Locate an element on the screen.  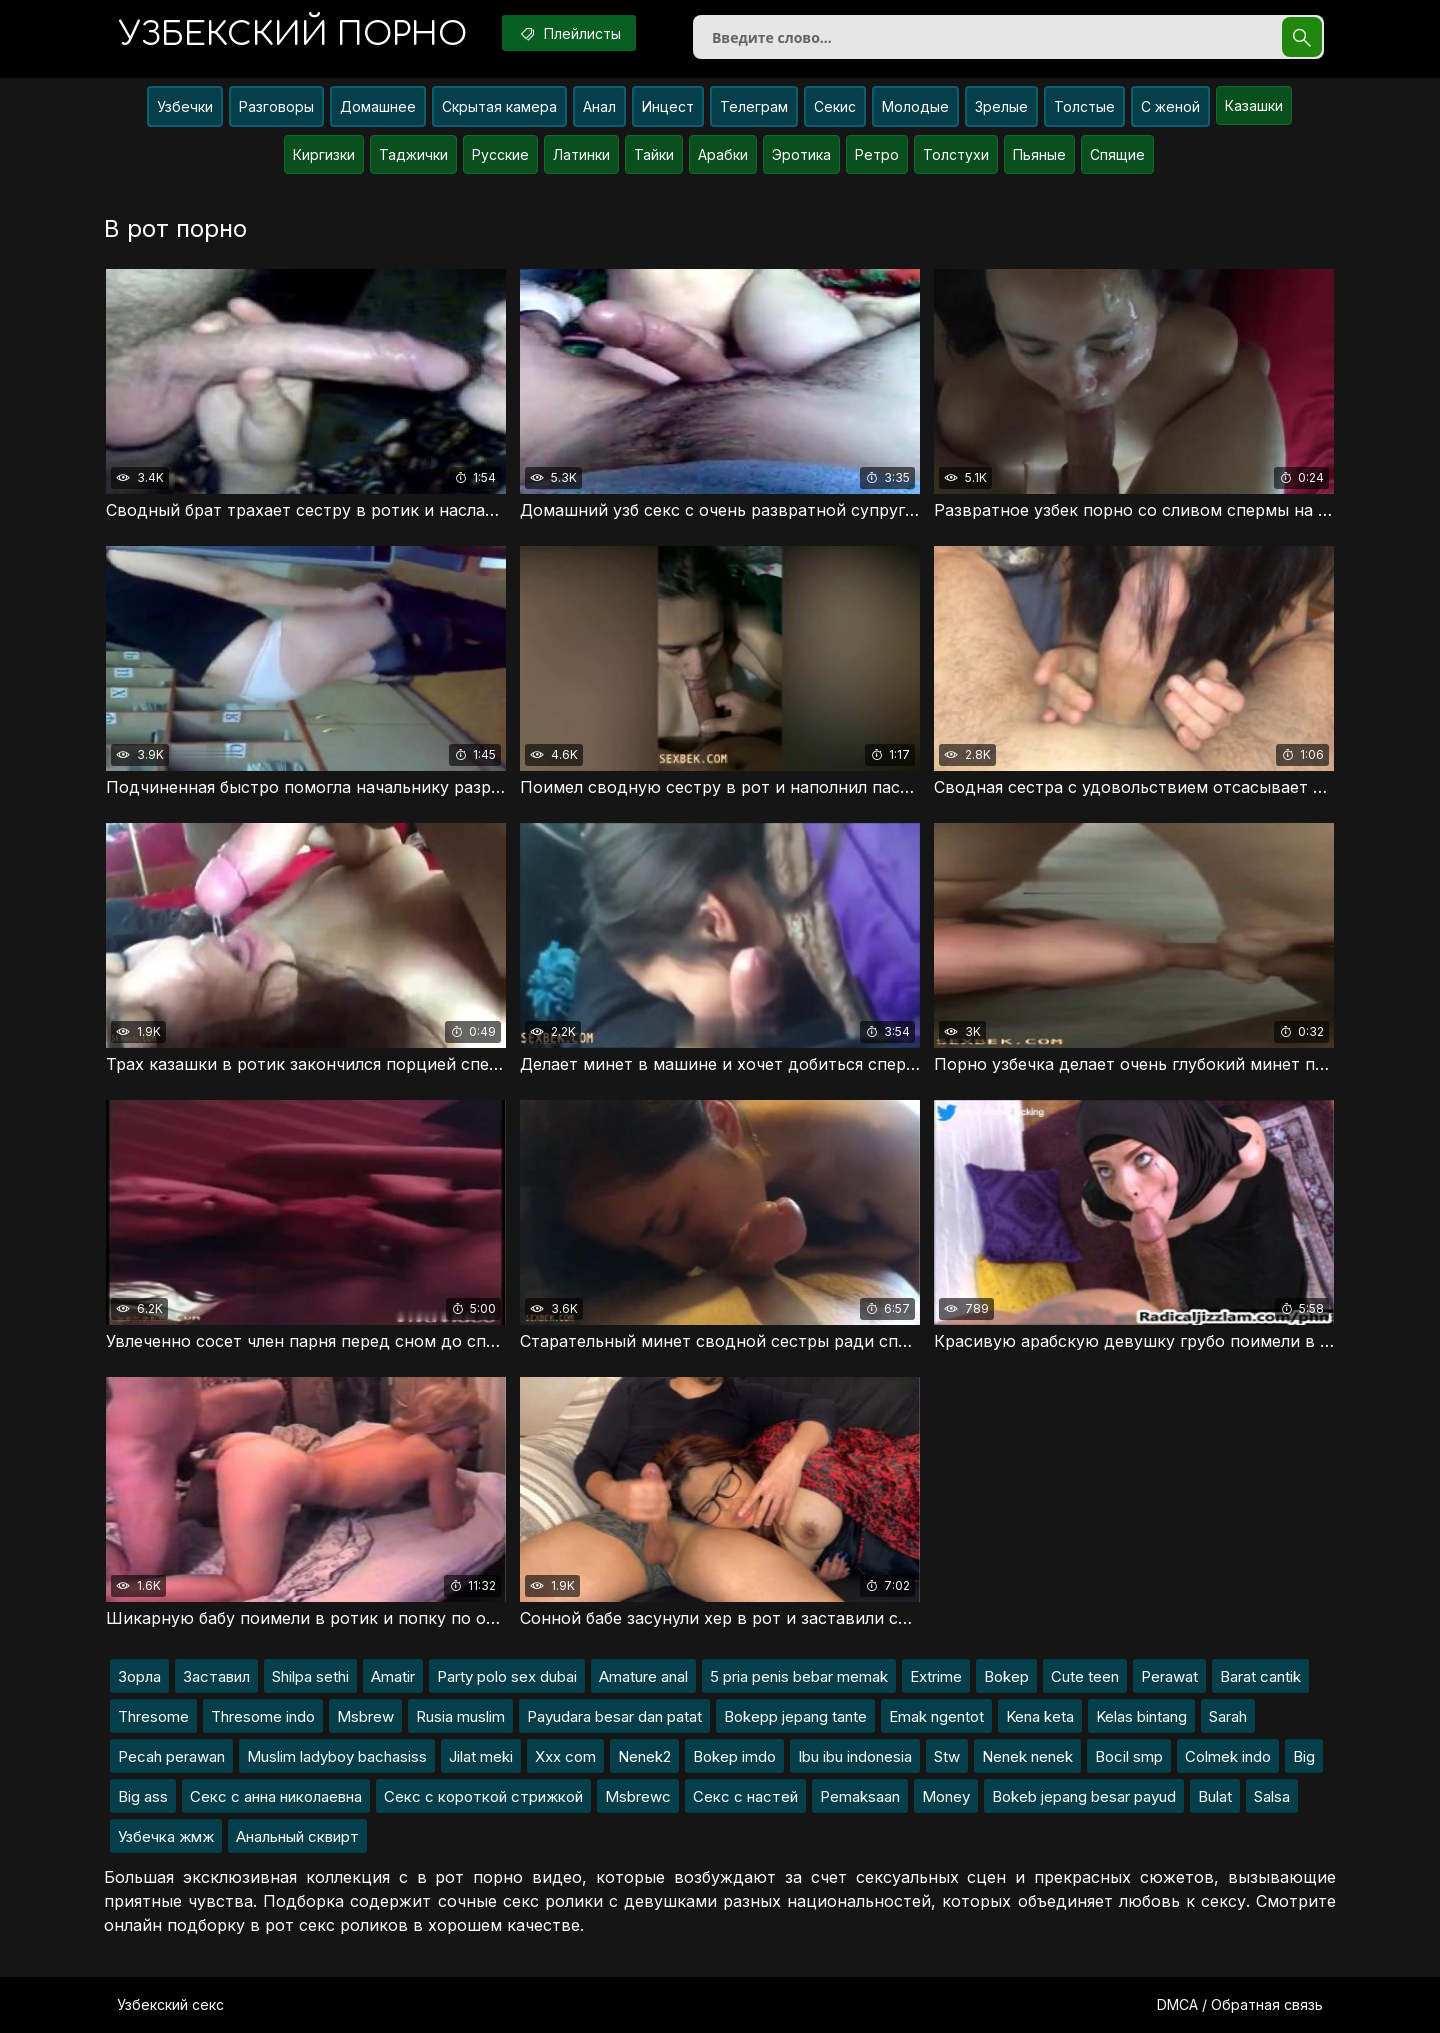
Emak ngentot is located at coordinates (936, 1716).